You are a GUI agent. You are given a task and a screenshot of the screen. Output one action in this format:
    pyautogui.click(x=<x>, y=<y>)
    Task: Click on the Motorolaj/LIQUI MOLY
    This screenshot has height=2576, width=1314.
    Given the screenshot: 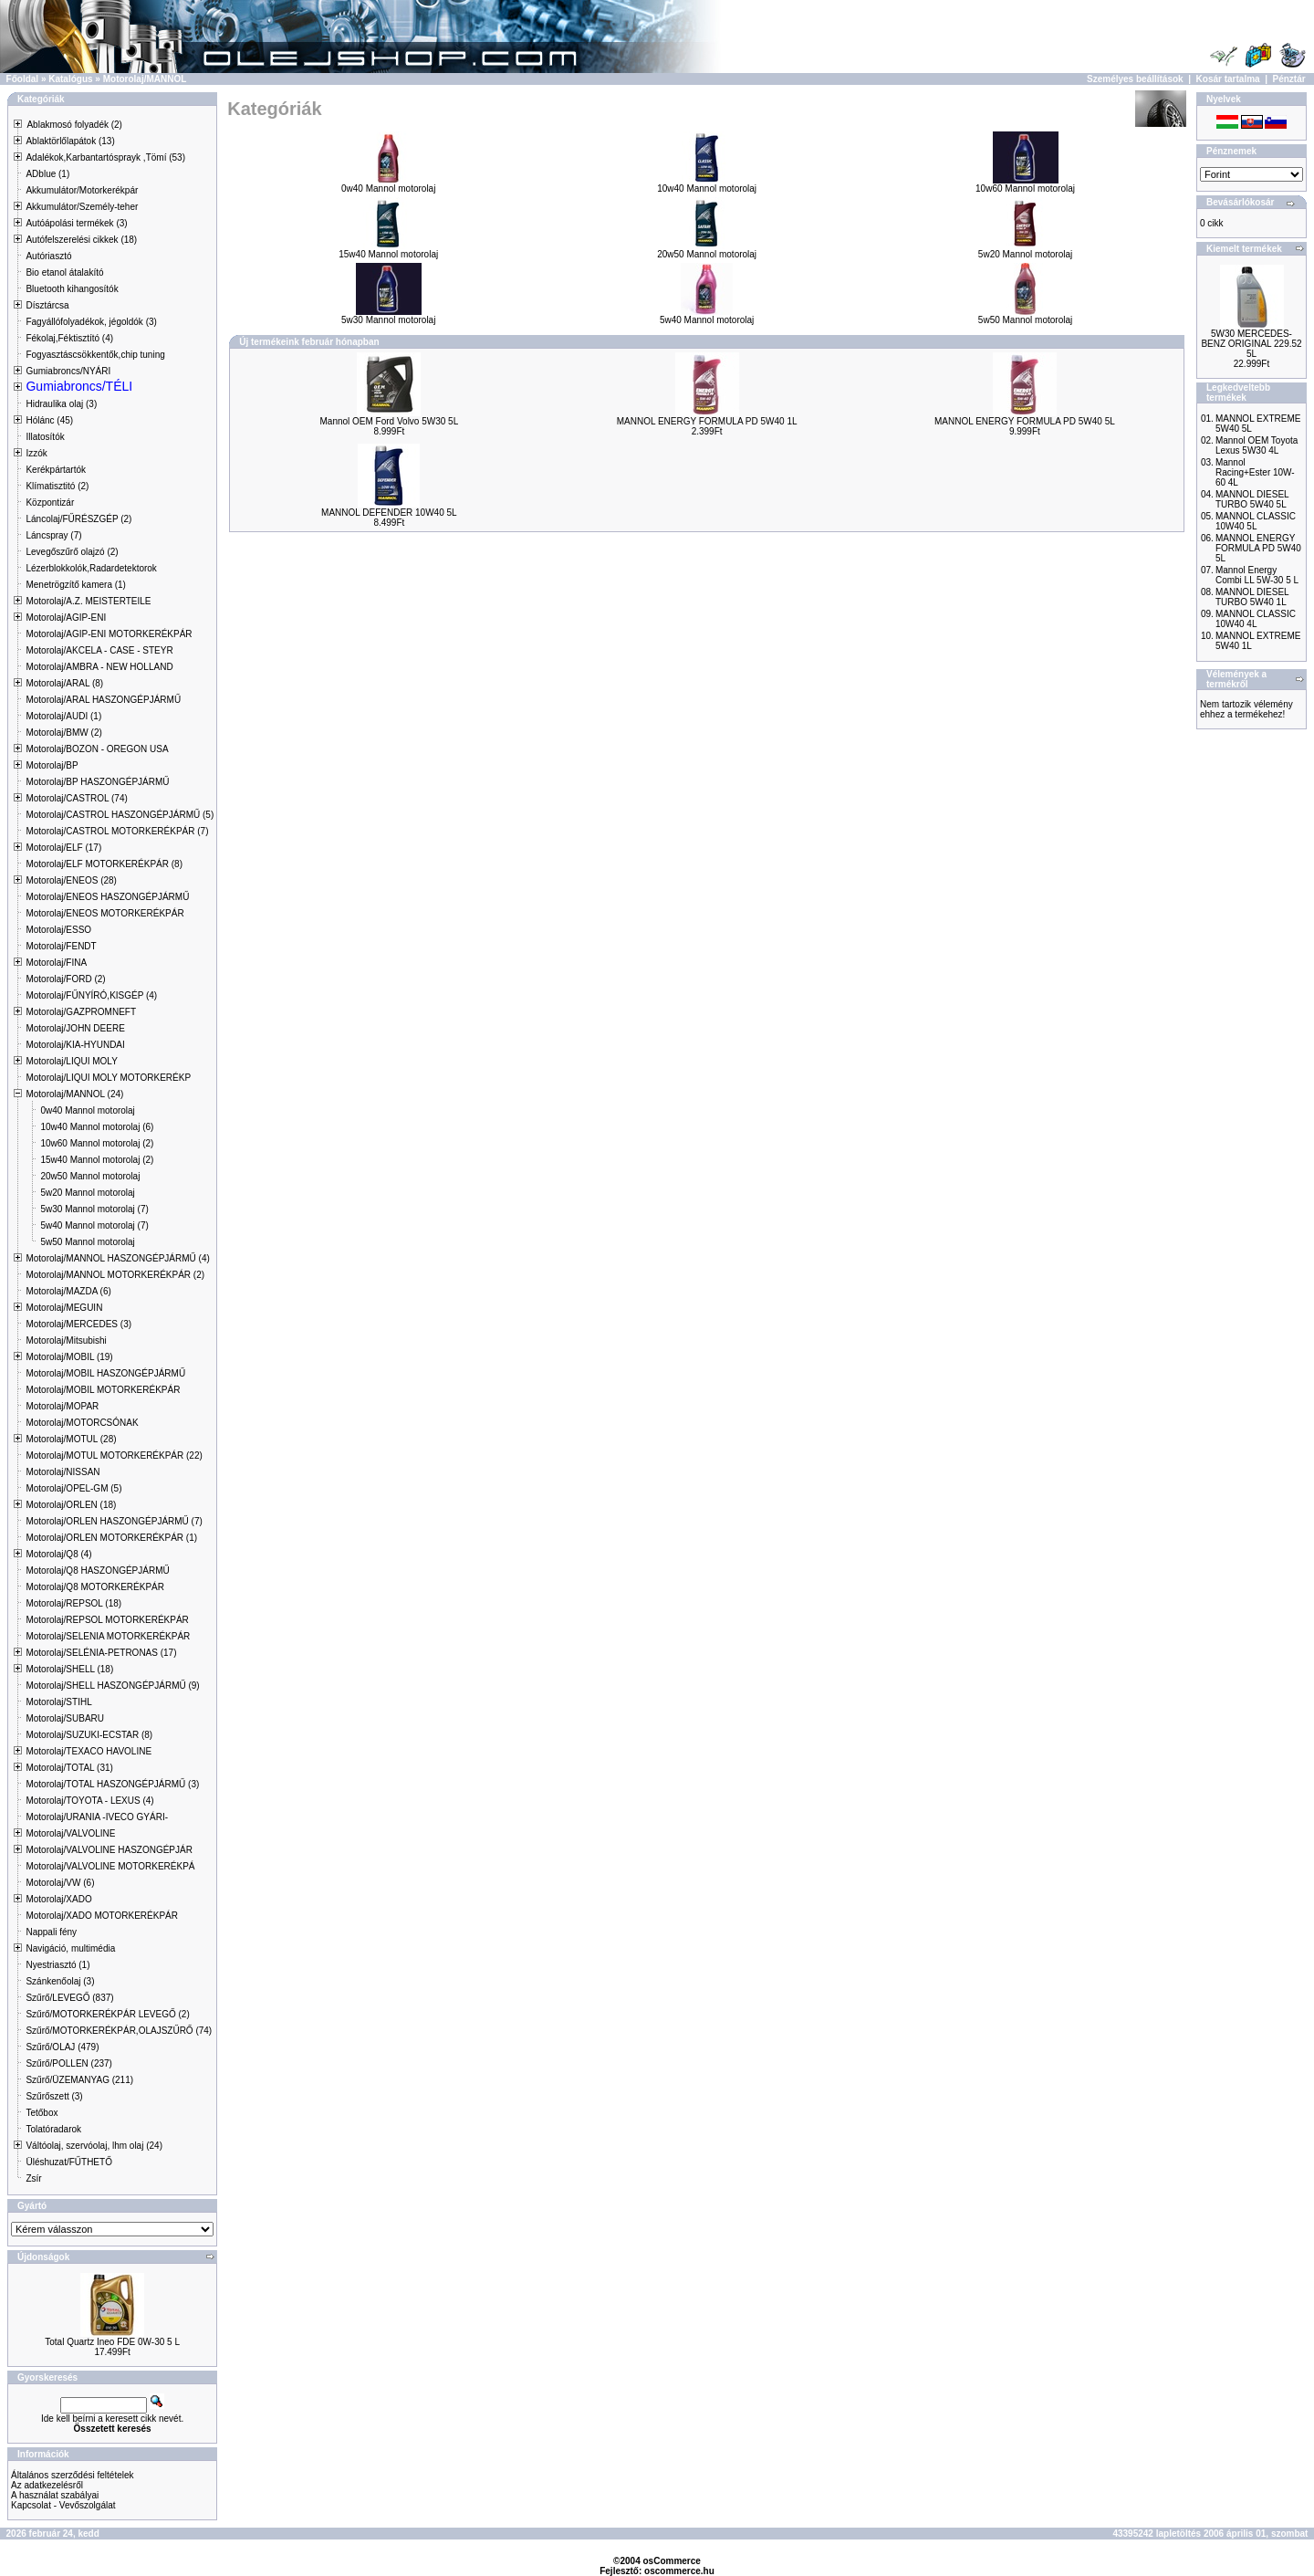 What is the action you would take?
    pyautogui.click(x=71, y=1061)
    